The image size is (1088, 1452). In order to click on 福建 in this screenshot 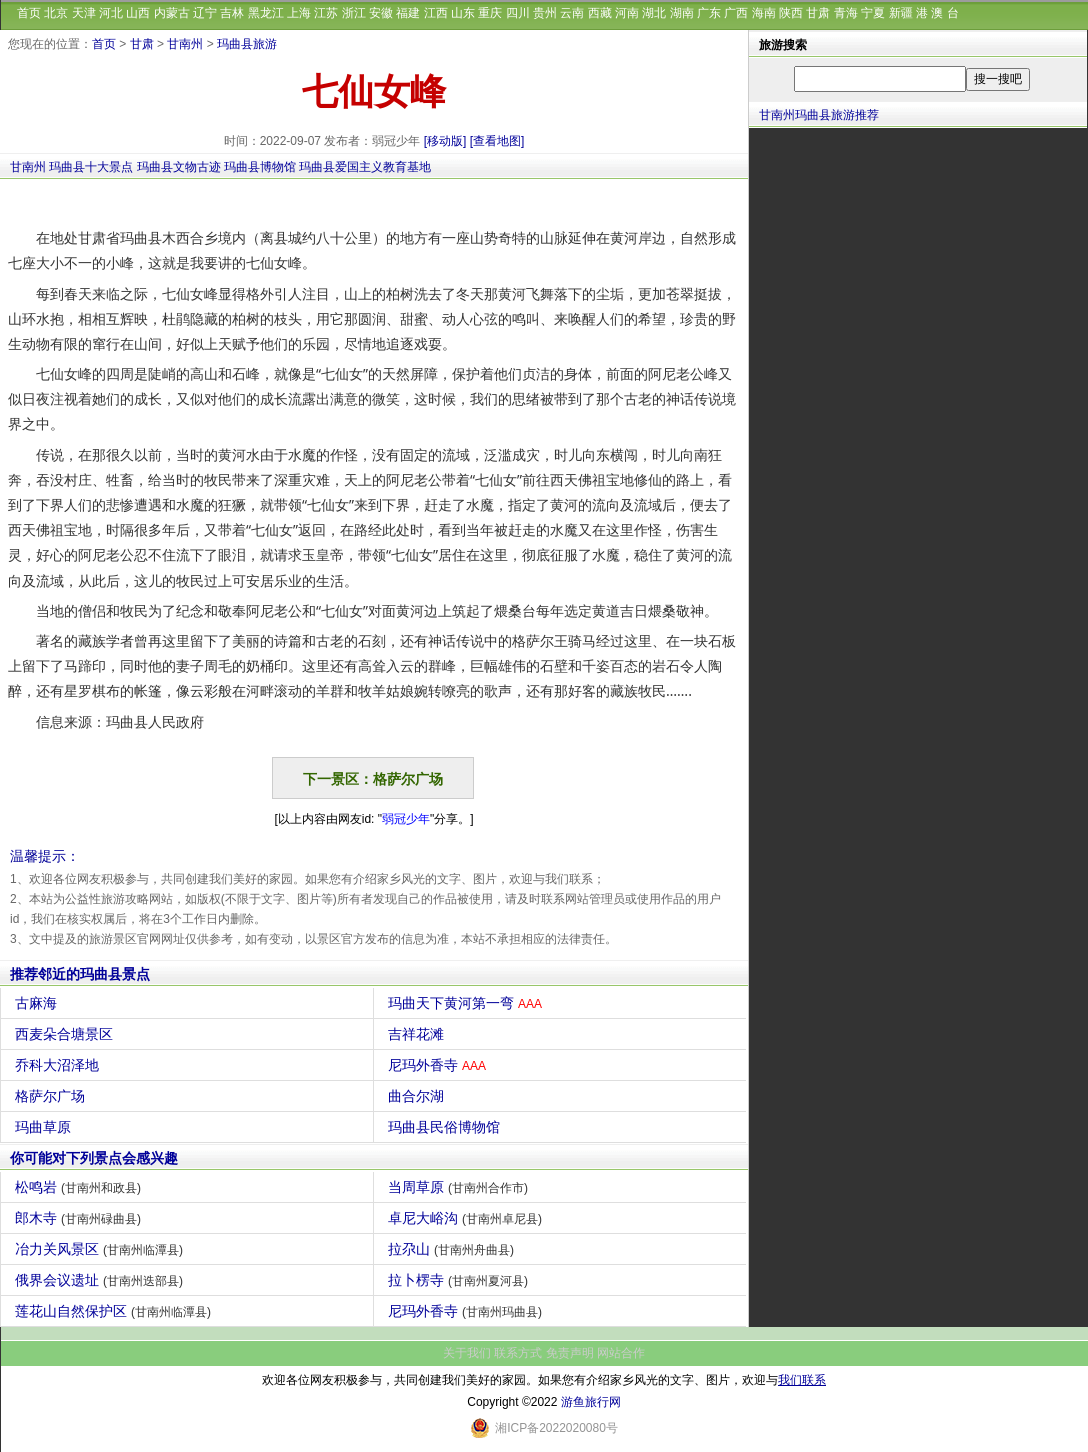, I will do `click(408, 13)`.